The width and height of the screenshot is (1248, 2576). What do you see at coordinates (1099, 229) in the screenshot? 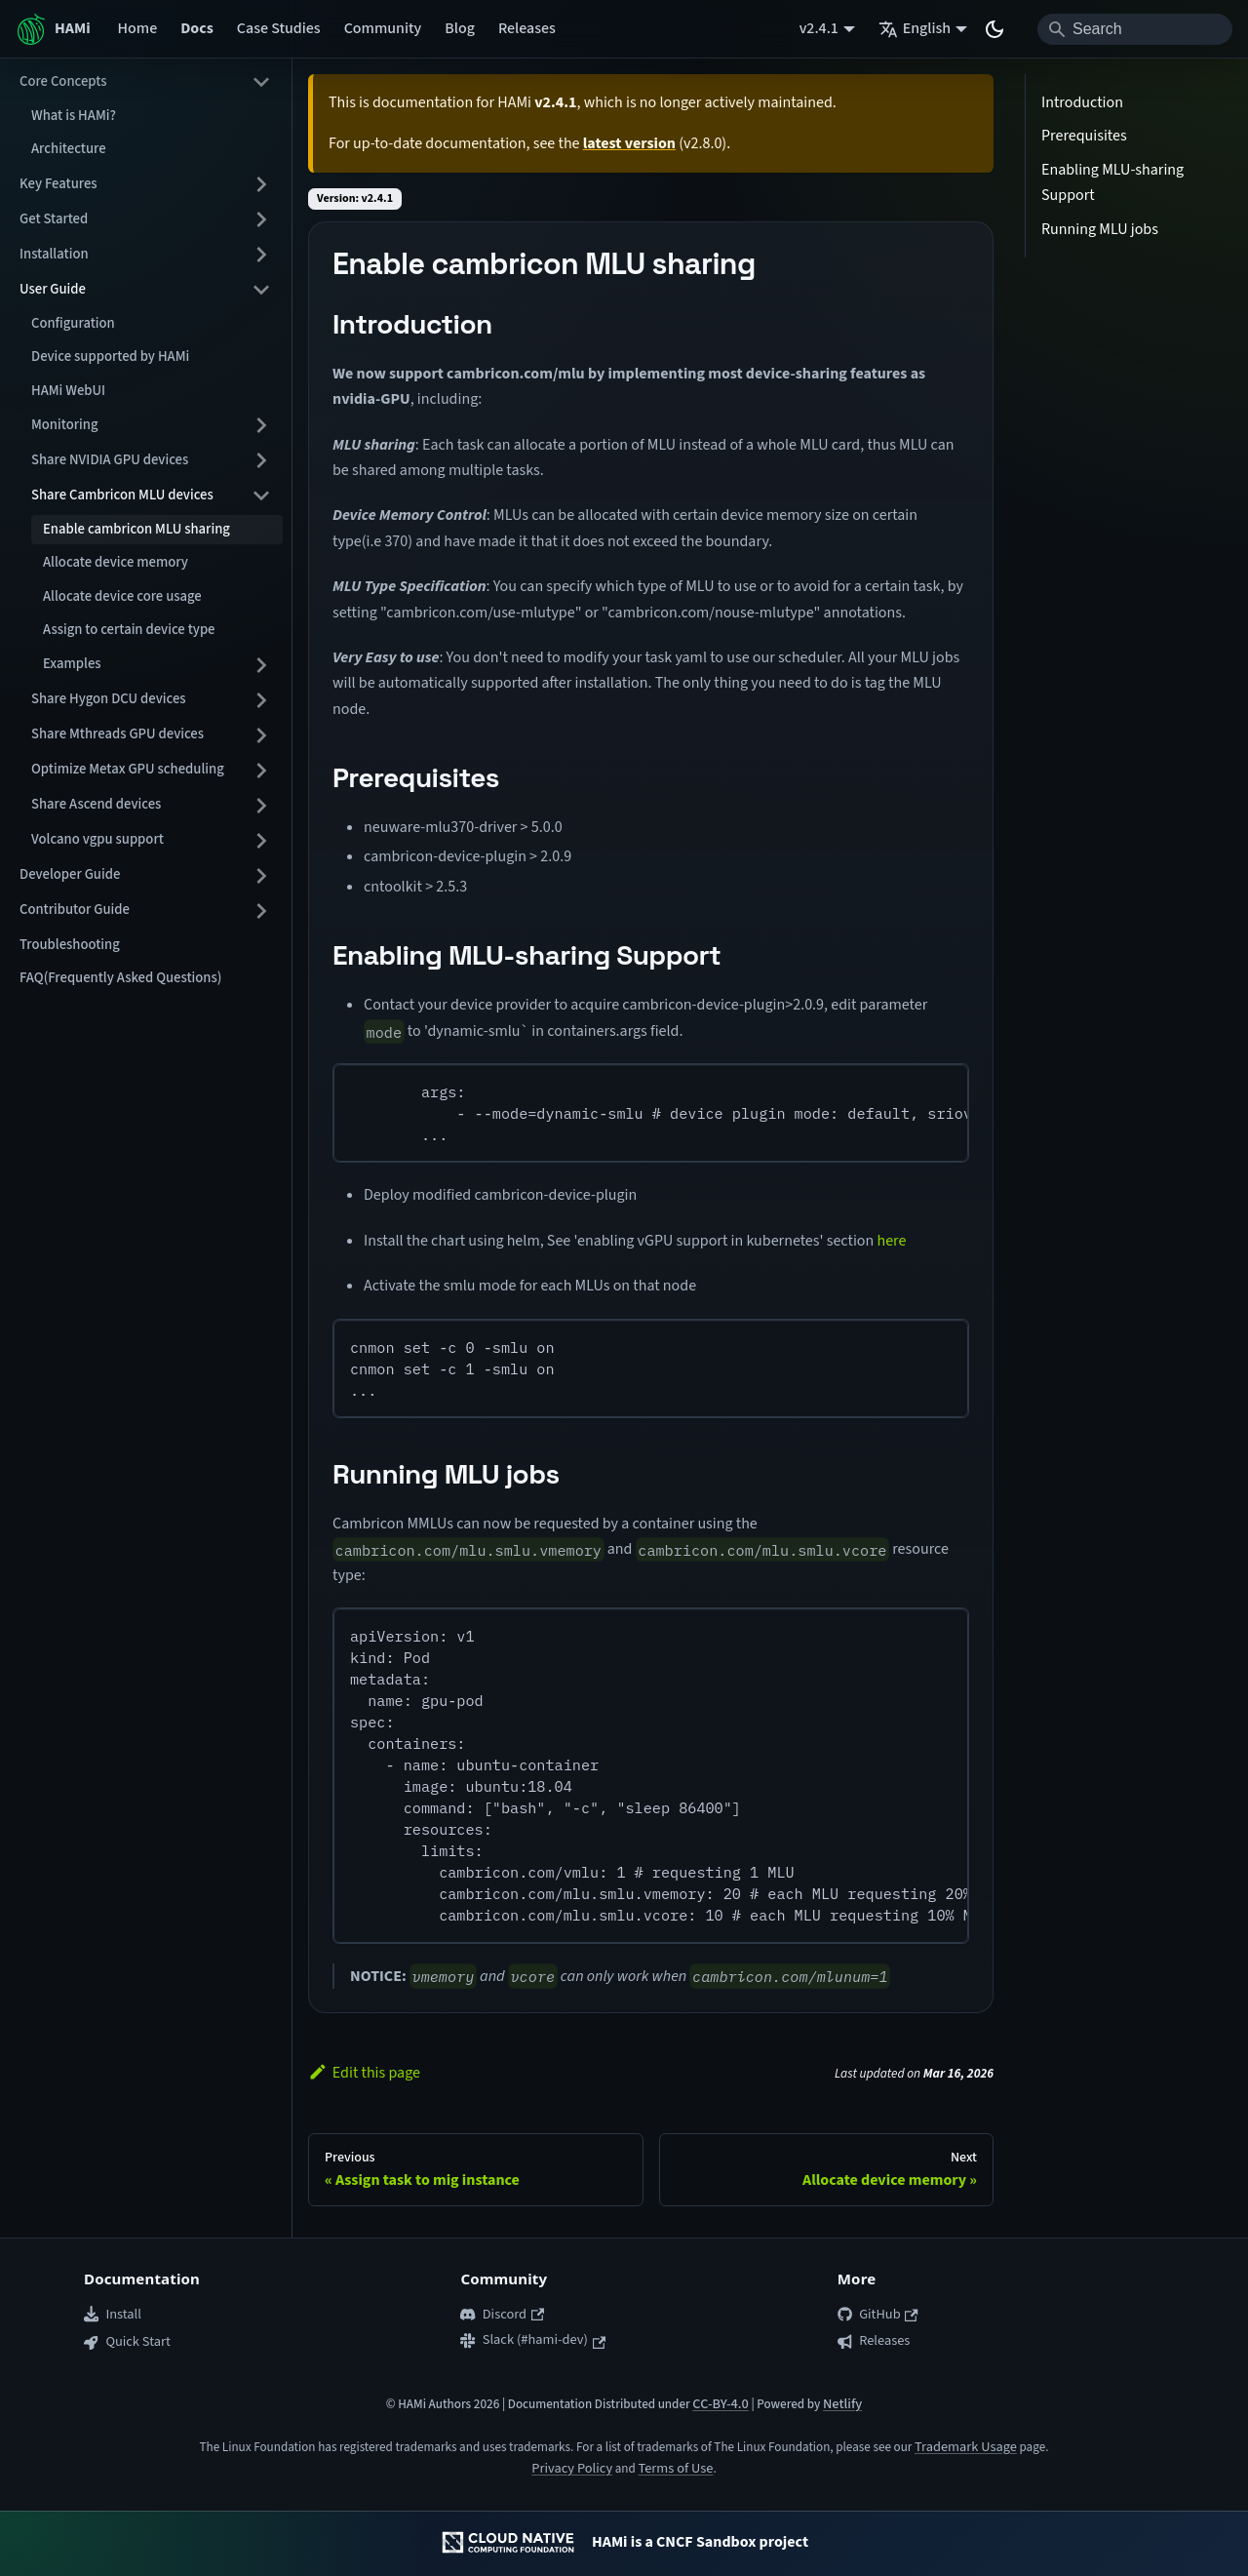
I see `Running MLU jobs` at bounding box center [1099, 229].